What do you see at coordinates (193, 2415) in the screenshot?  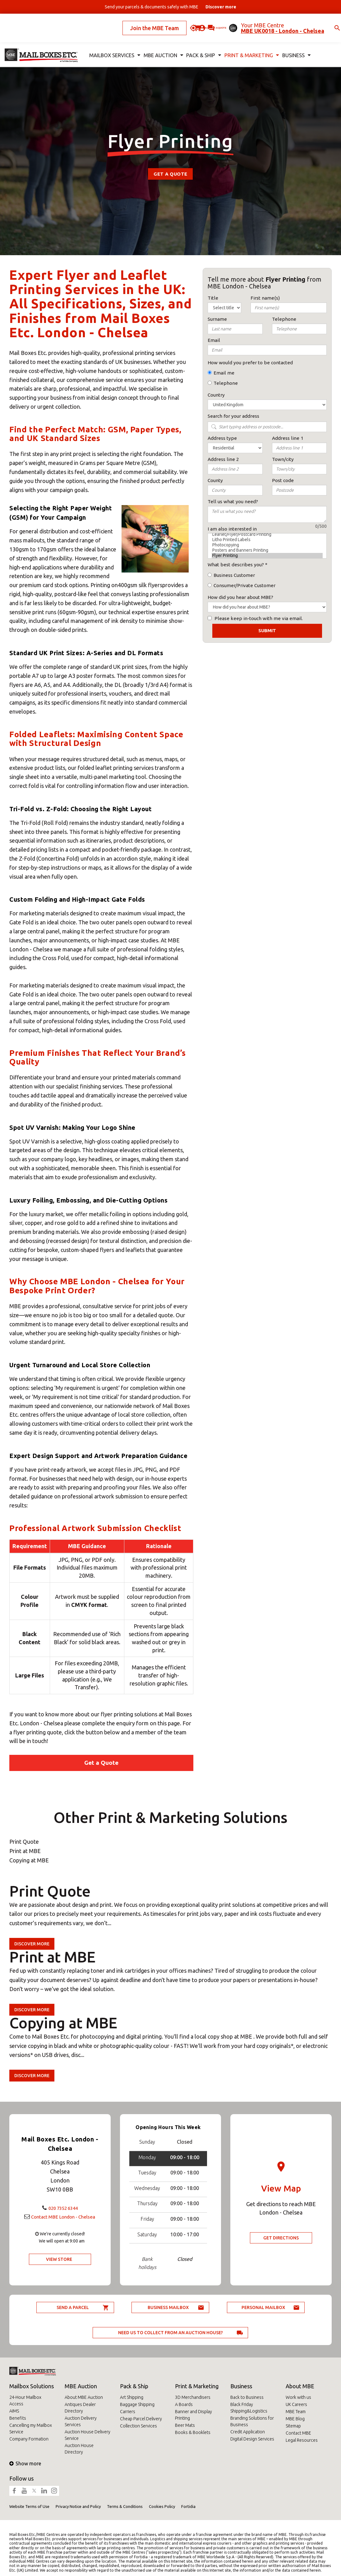 I see `Banner and Display Printing` at bounding box center [193, 2415].